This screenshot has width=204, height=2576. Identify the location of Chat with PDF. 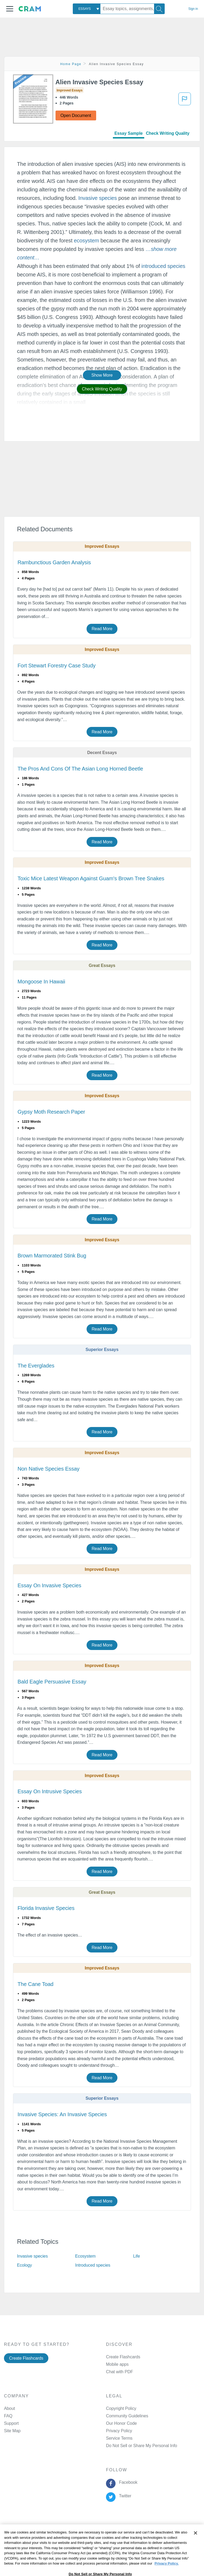
(119, 2371).